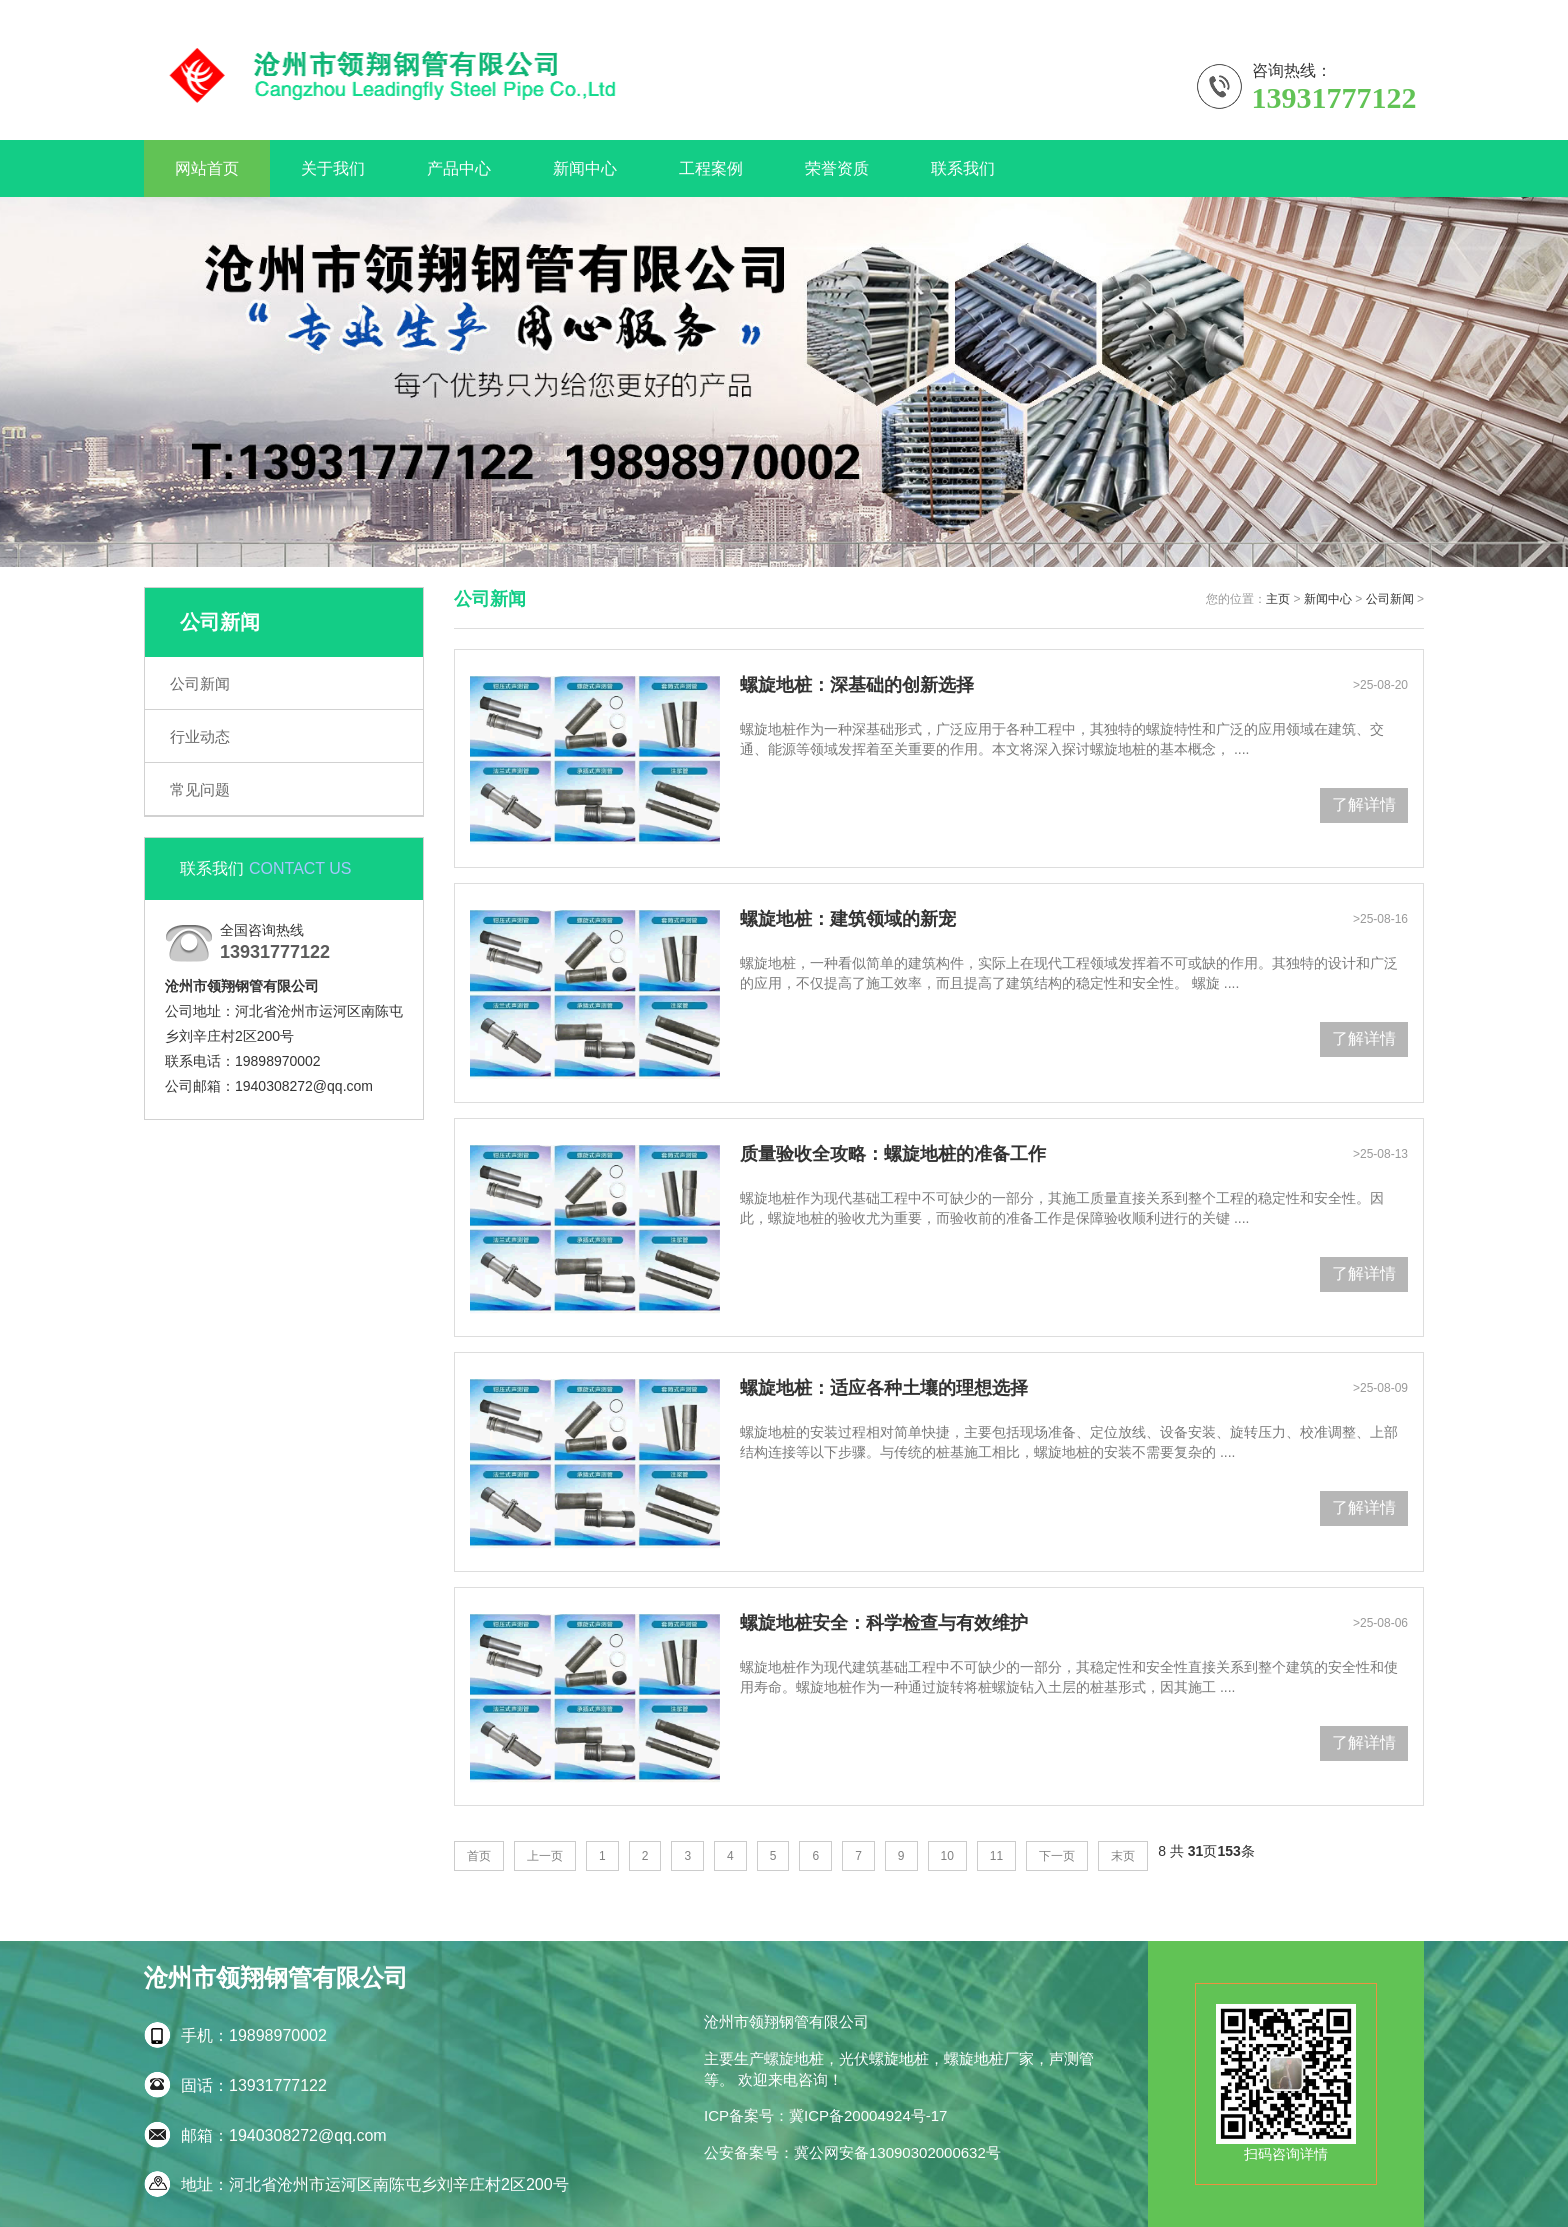  Describe the element at coordinates (479, 1856) in the screenshot. I see `首页` at that location.